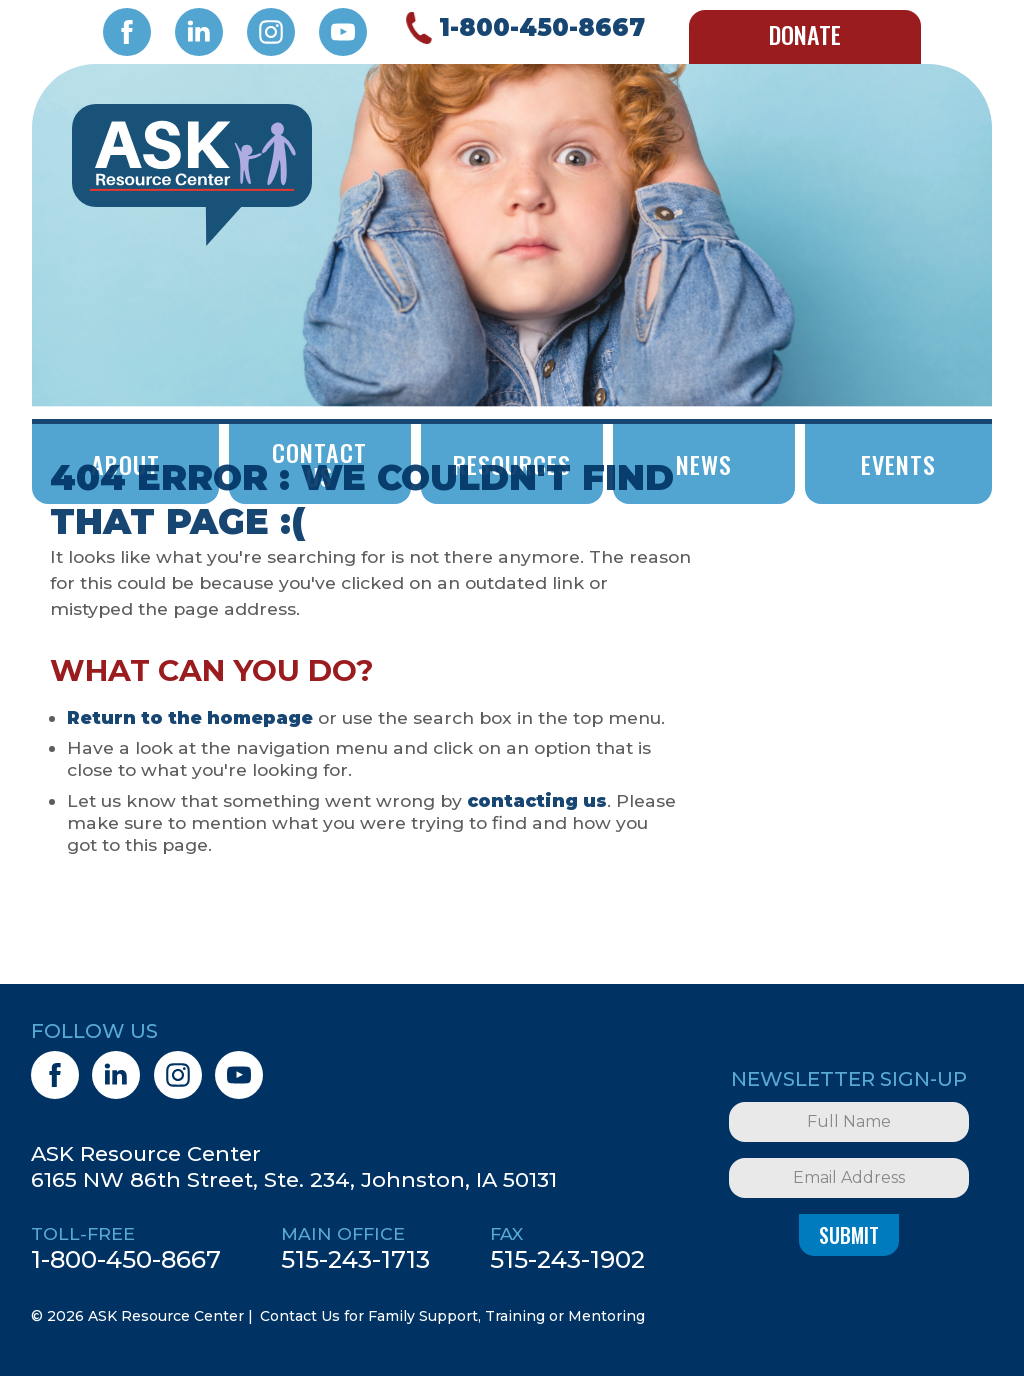 This screenshot has height=1376, width=1024. Describe the element at coordinates (452, 1316) in the screenshot. I see `Contact Us for Family Support, Training or Mentoring` at that location.